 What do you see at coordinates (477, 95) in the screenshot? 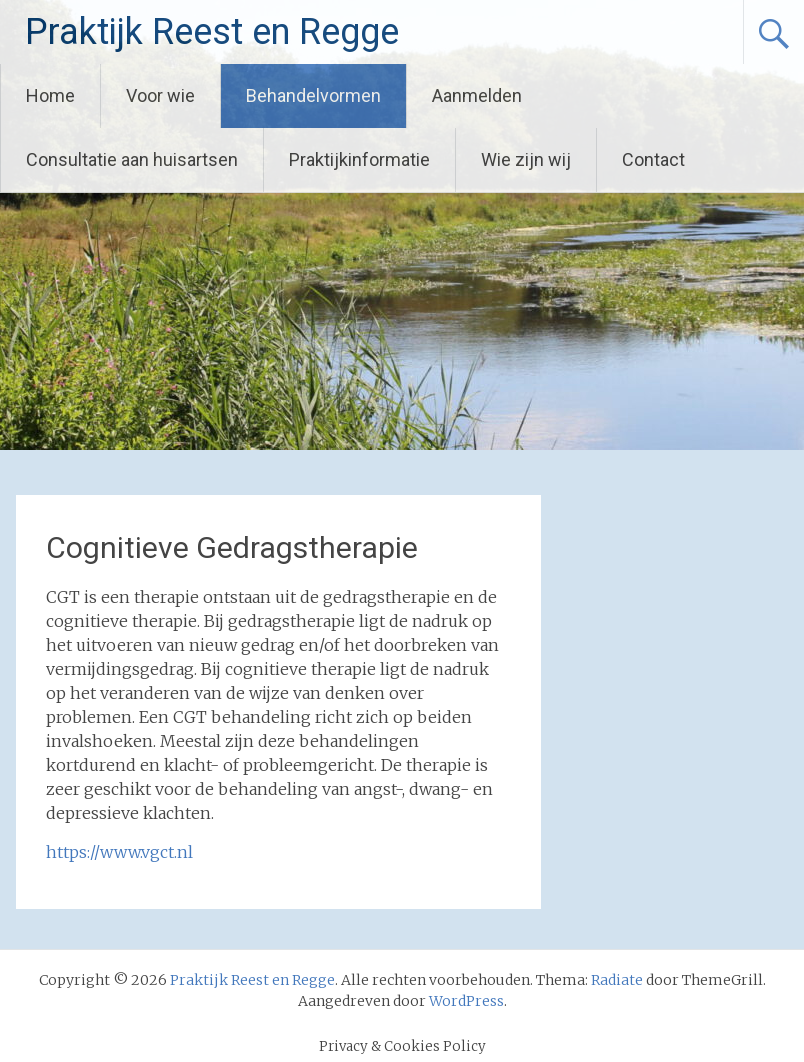
I see `Aanmelden` at bounding box center [477, 95].